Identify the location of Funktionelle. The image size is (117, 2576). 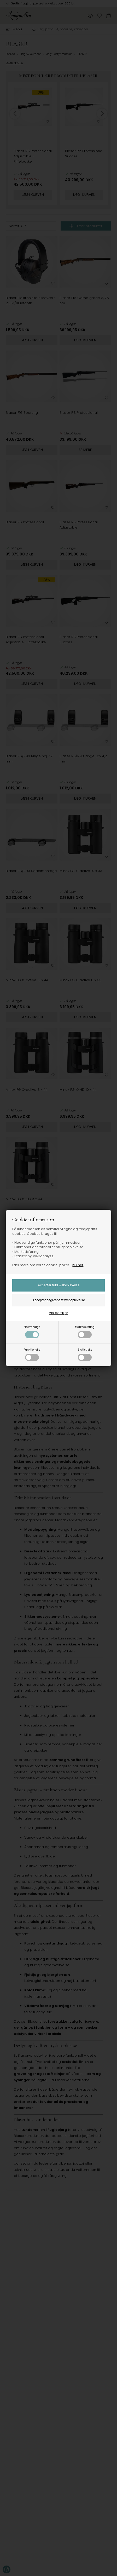
(32, 1354).